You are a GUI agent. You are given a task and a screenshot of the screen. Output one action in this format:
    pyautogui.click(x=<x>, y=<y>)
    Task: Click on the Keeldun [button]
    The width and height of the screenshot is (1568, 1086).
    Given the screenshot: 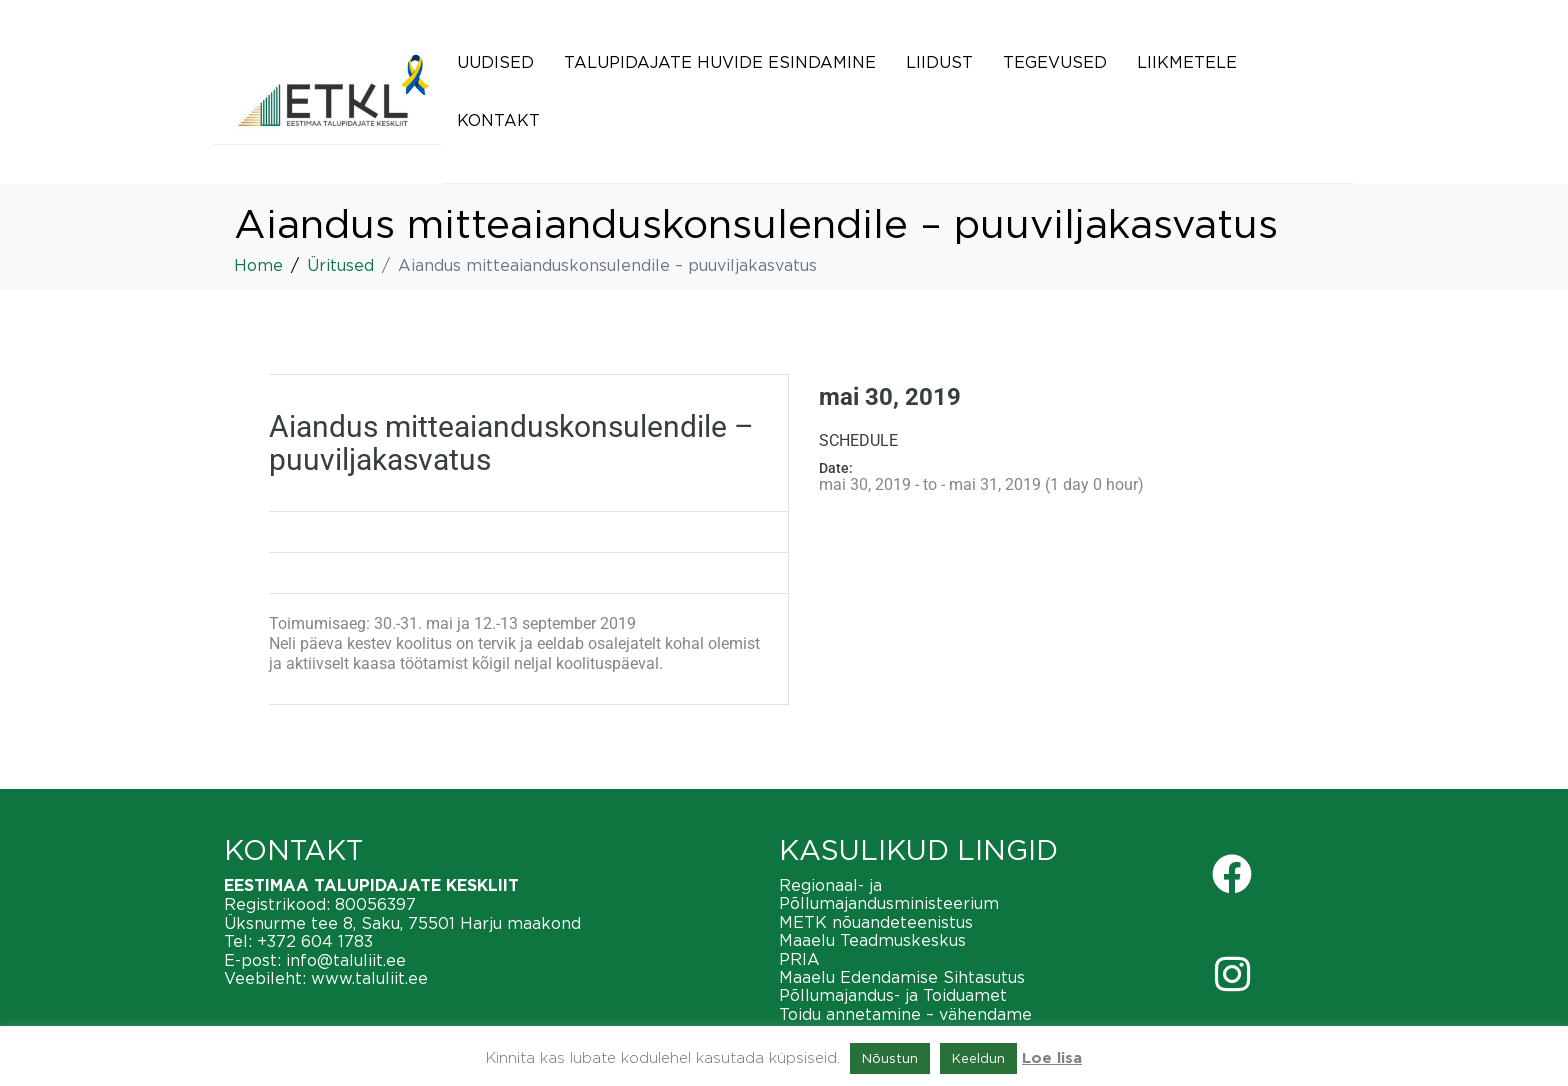 What is the action you would take?
    pyautogui.click(x=978, y=1058)
    